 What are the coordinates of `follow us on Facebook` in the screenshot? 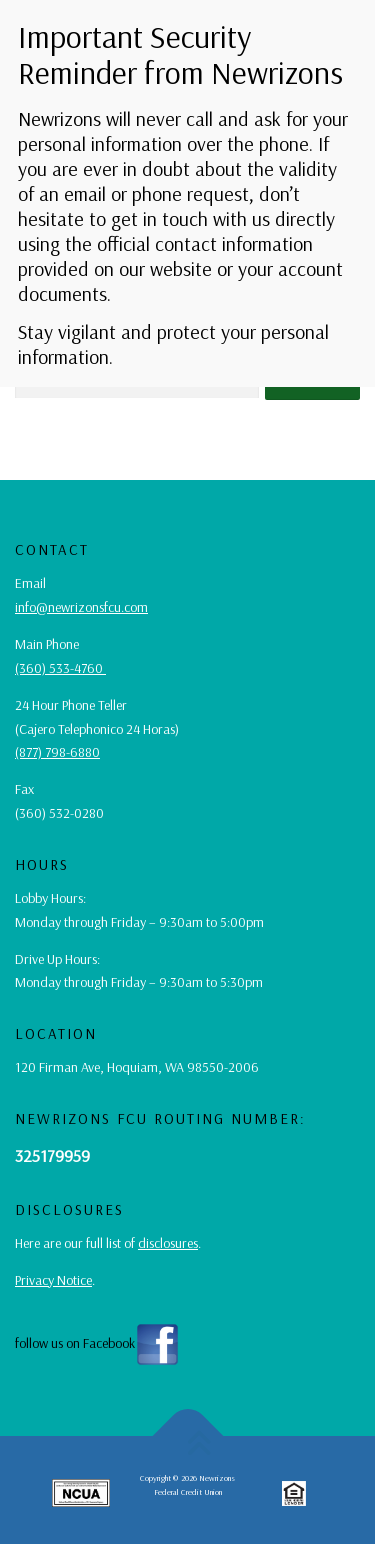 It's located at (97, 1343).